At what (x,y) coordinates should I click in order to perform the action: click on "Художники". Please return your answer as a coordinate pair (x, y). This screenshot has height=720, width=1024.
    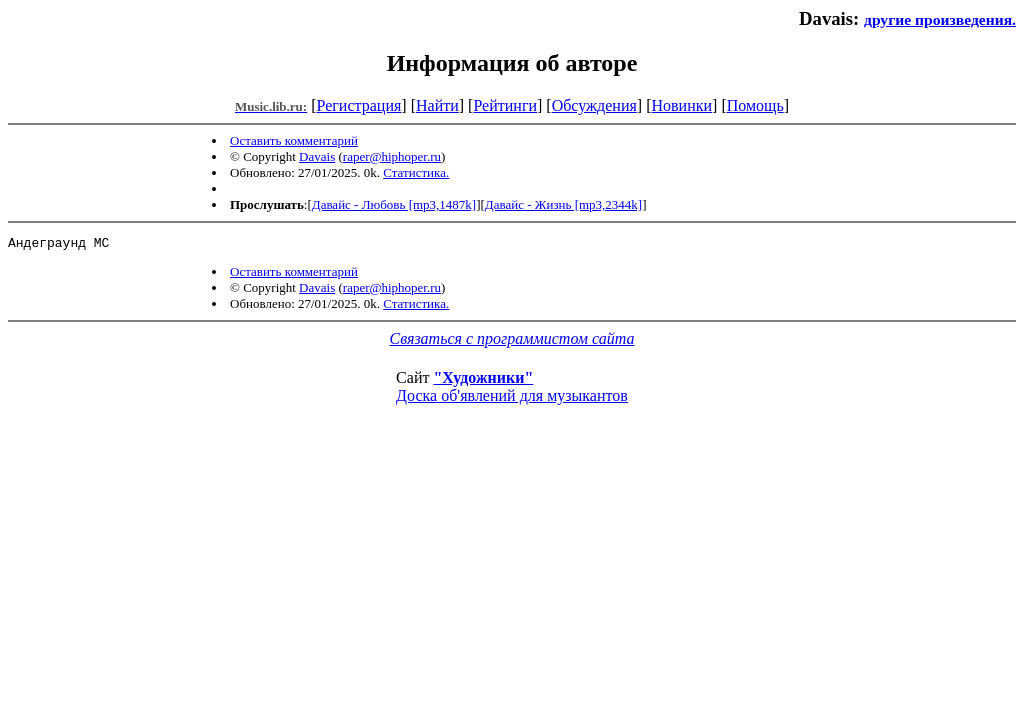
    Looking at the image, I should click on (483, 380).